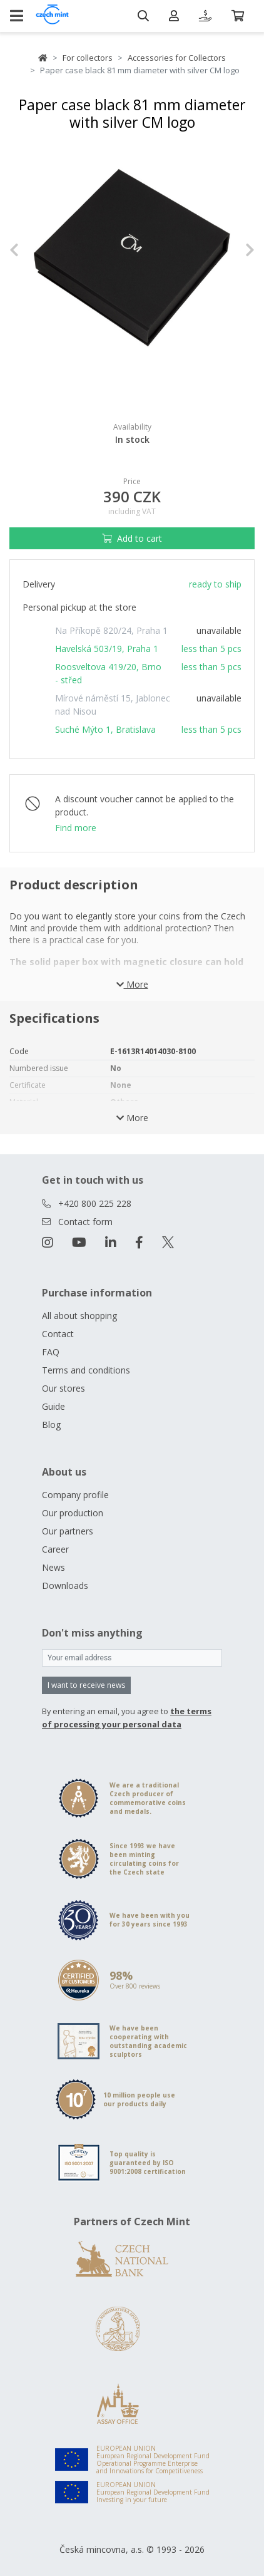 The width and height of the screenshot is (264, 2576). Describe the element at coordinates (55, 1549) in the screenshot. I see `Career` at that location.